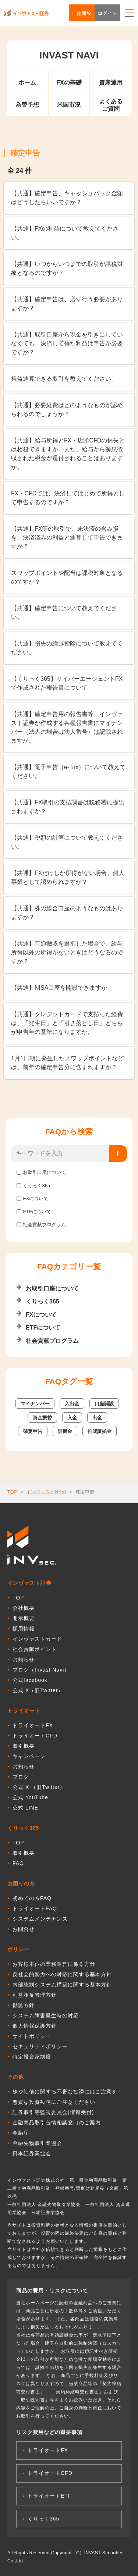 The width and height of the screenshot is (138, 2576). Describe the element at coordinates (67, 537) in the screenshot. I see `【共通】FX等の取引で、未決済の含み損を、決済済みの利益と通算して申告できますか？` at that location.